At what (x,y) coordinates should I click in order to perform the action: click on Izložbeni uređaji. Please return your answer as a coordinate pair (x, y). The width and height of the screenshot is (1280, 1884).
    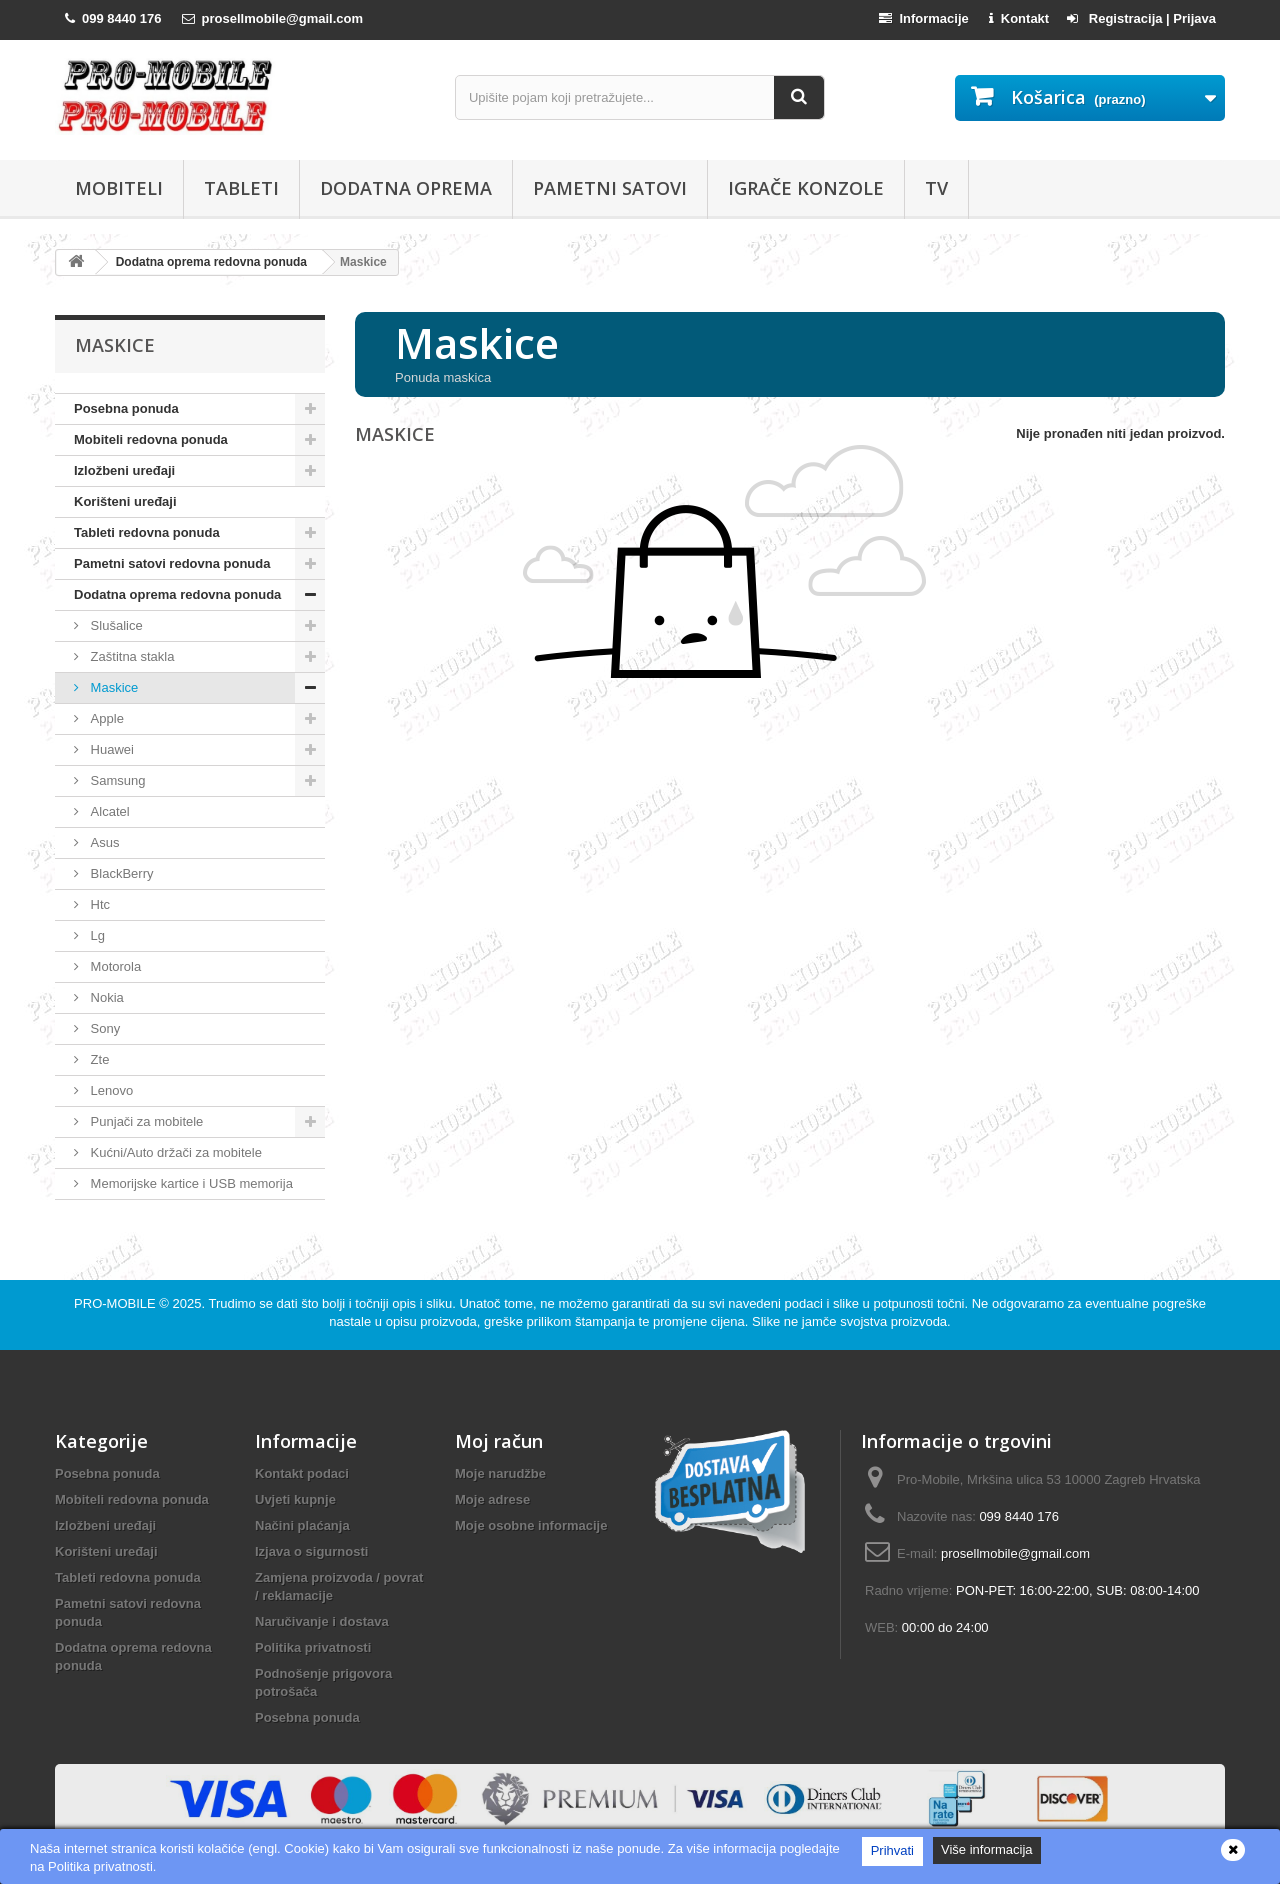
    Looking at the image, I should click on (124, 470).